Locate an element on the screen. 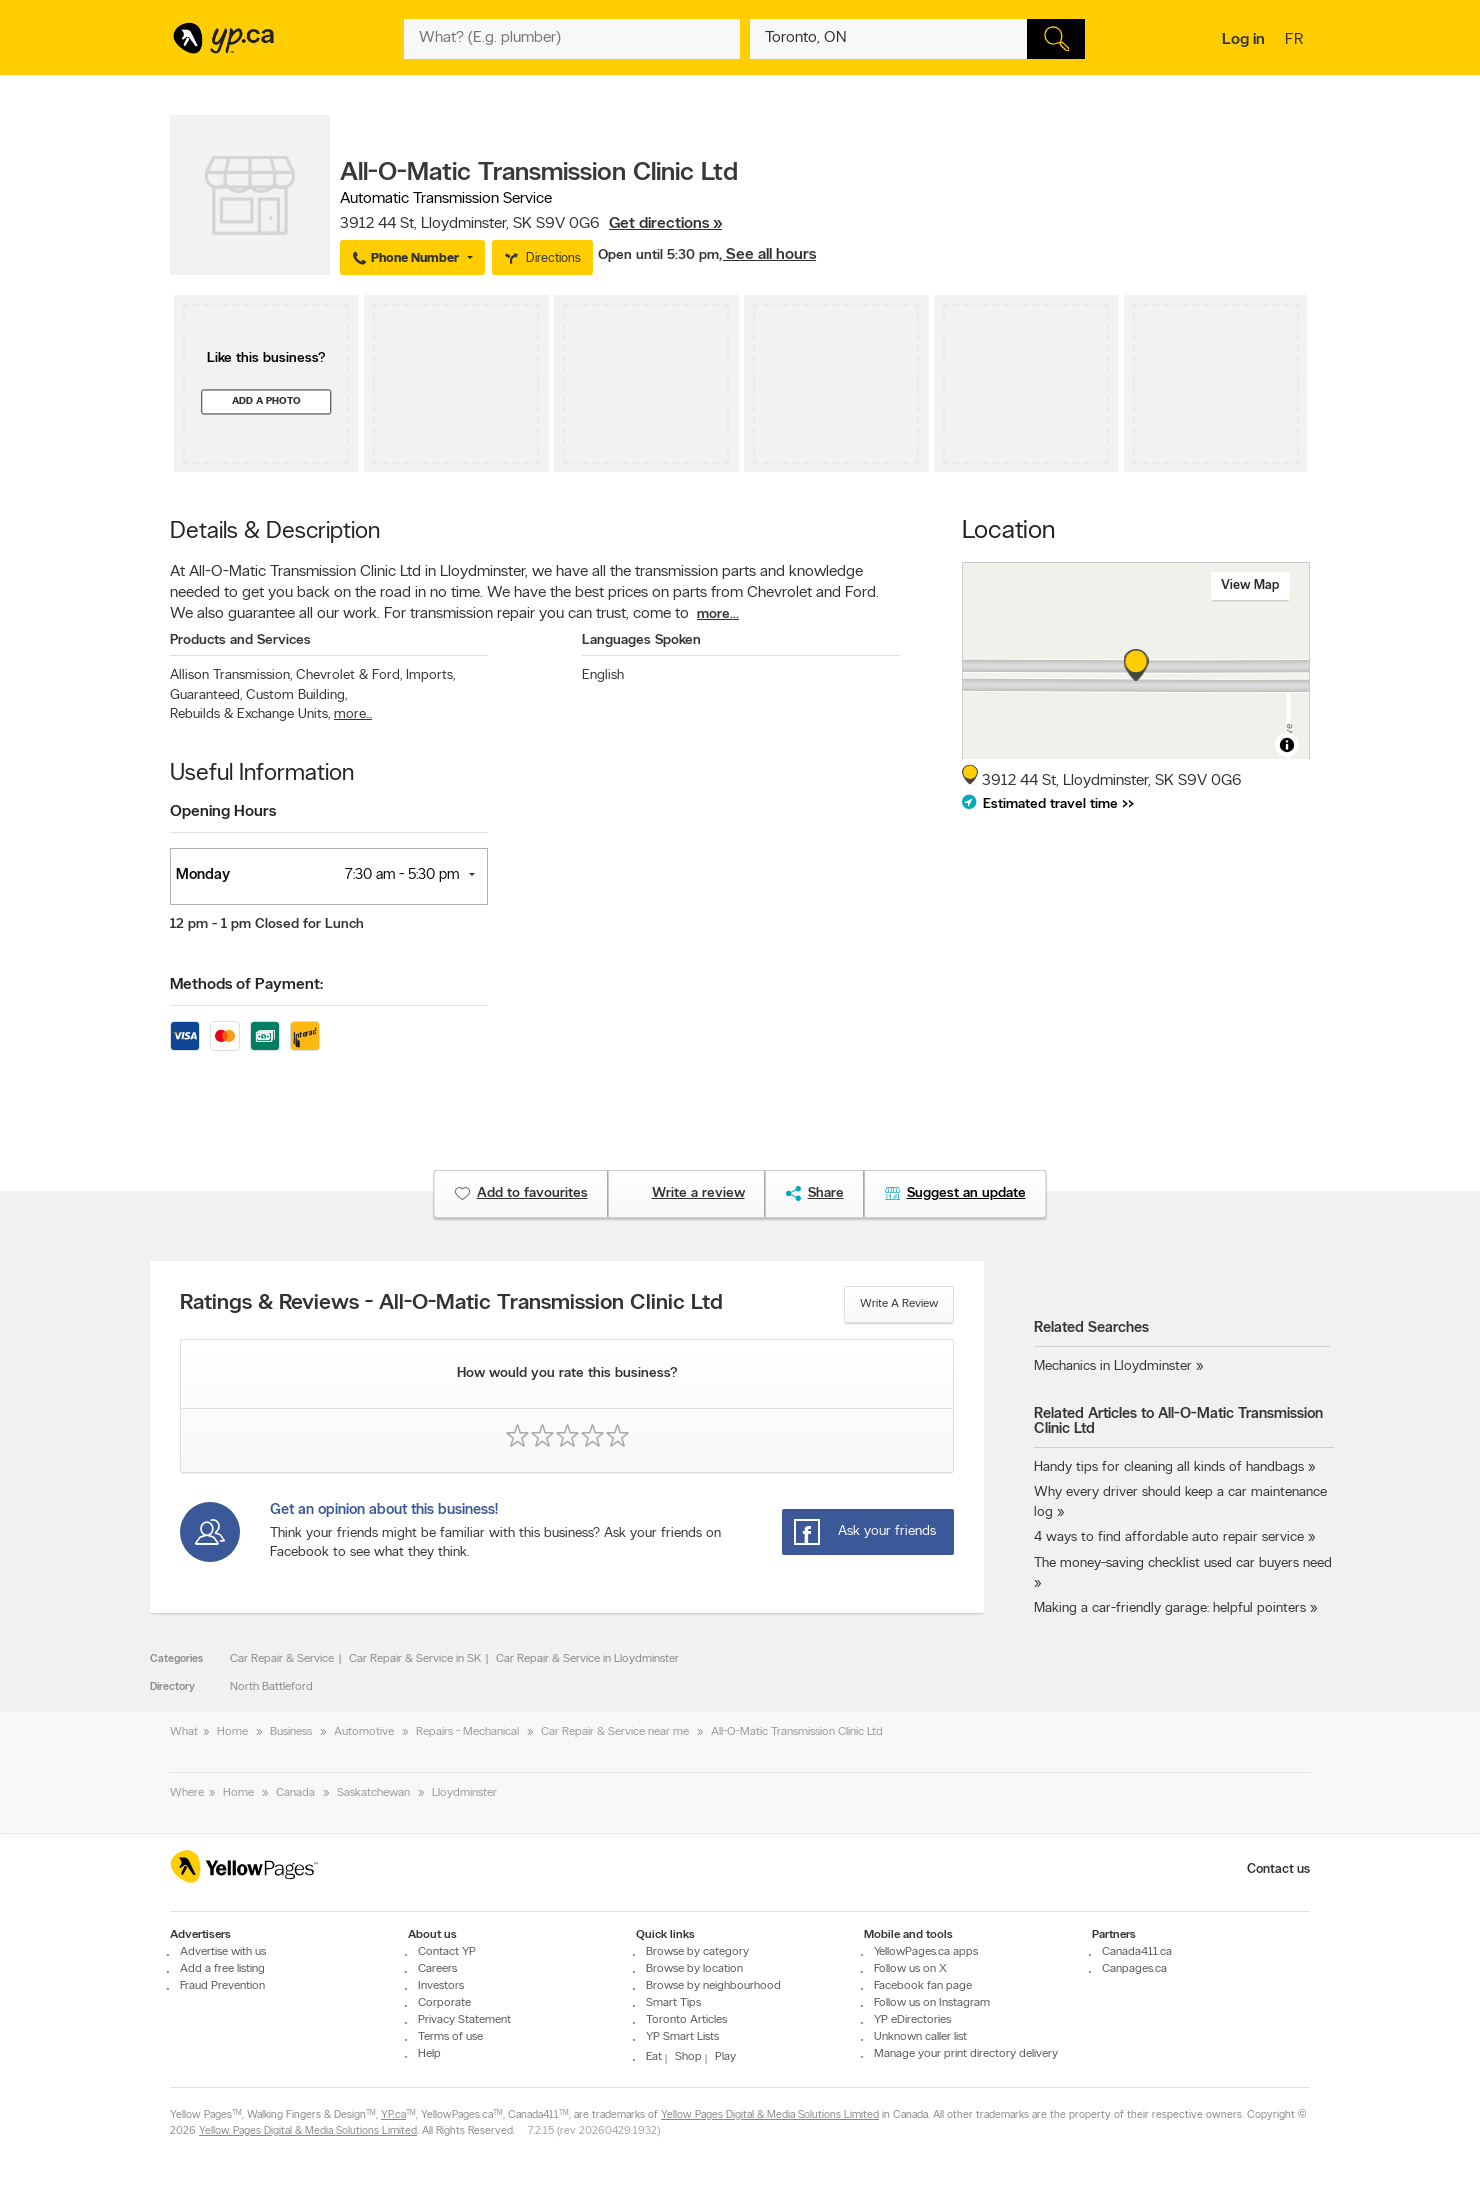 This screenshot has width=1480, height=2189. Products and Services is located at coordinates (240, 640).